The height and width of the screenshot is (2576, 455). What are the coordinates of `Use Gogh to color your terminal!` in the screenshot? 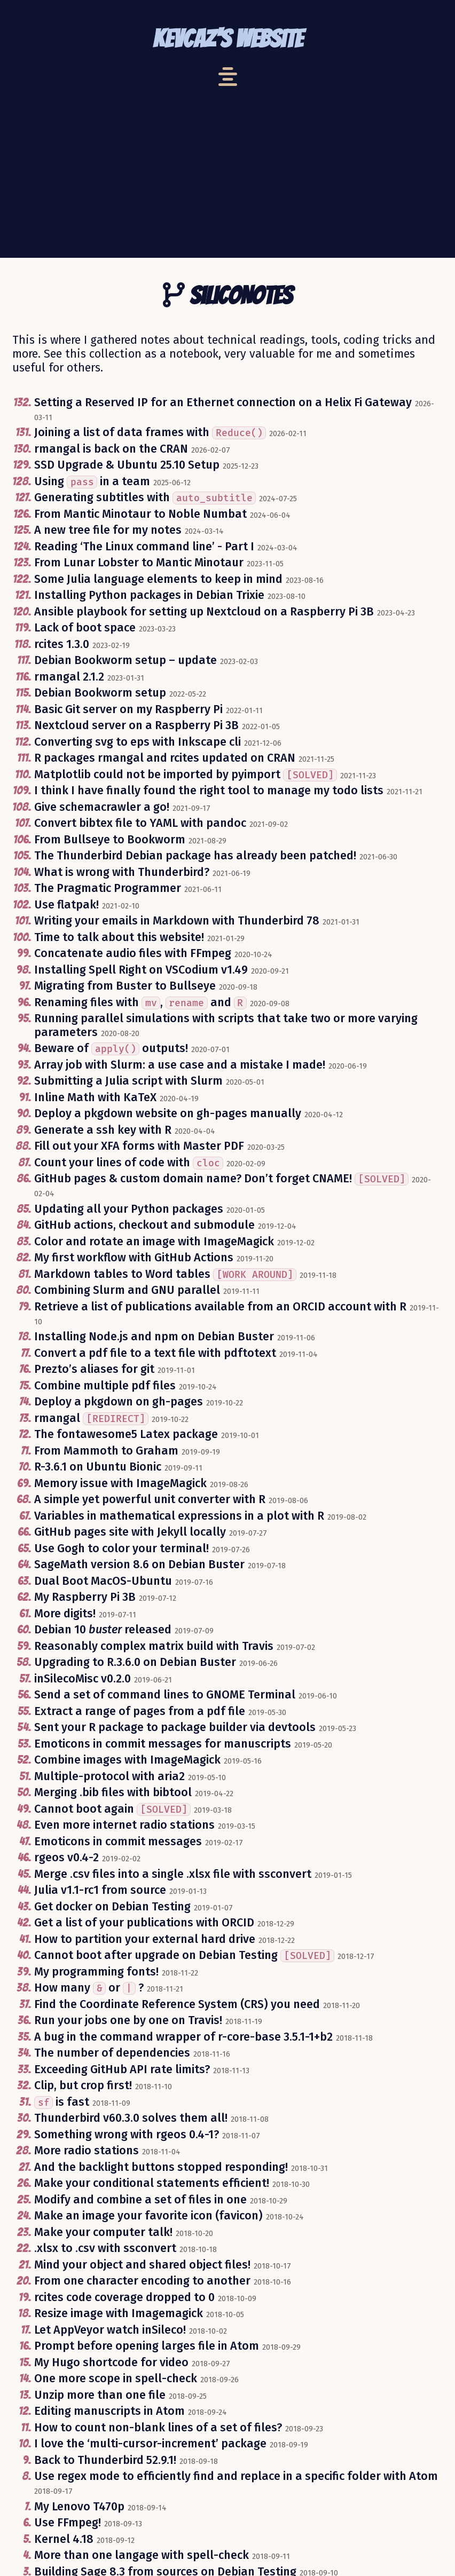 It's located at (121, 1548).